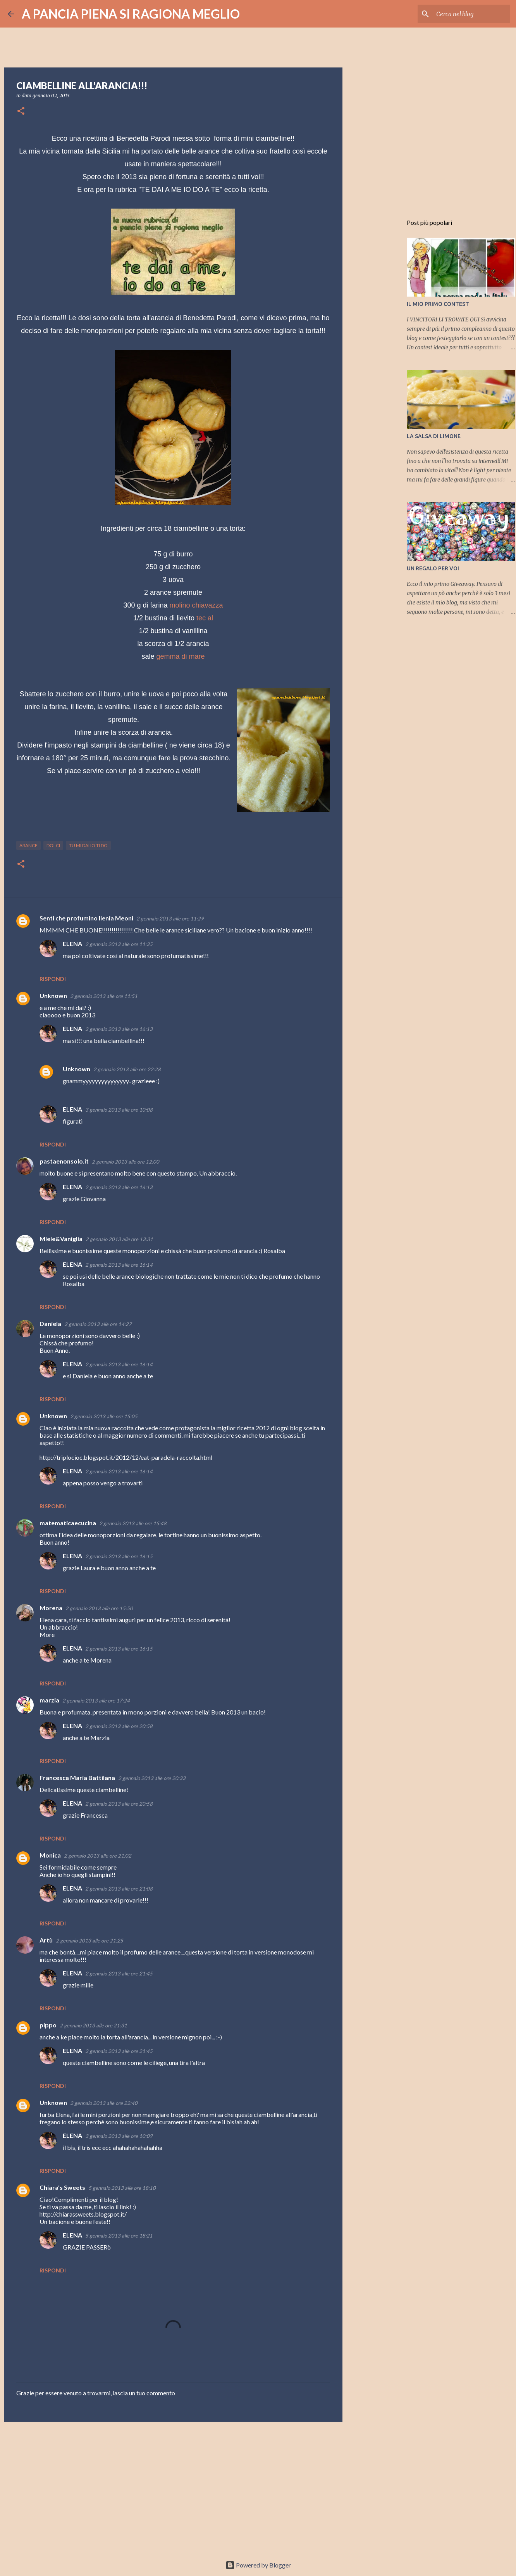 The height and width of the screenshot is (2576, 516). What do you see at coordinates (119, 1973) in the screenshot?
I see `2 gennaio 2013 alle ore 21:45` at bounding box center [119, 1973].